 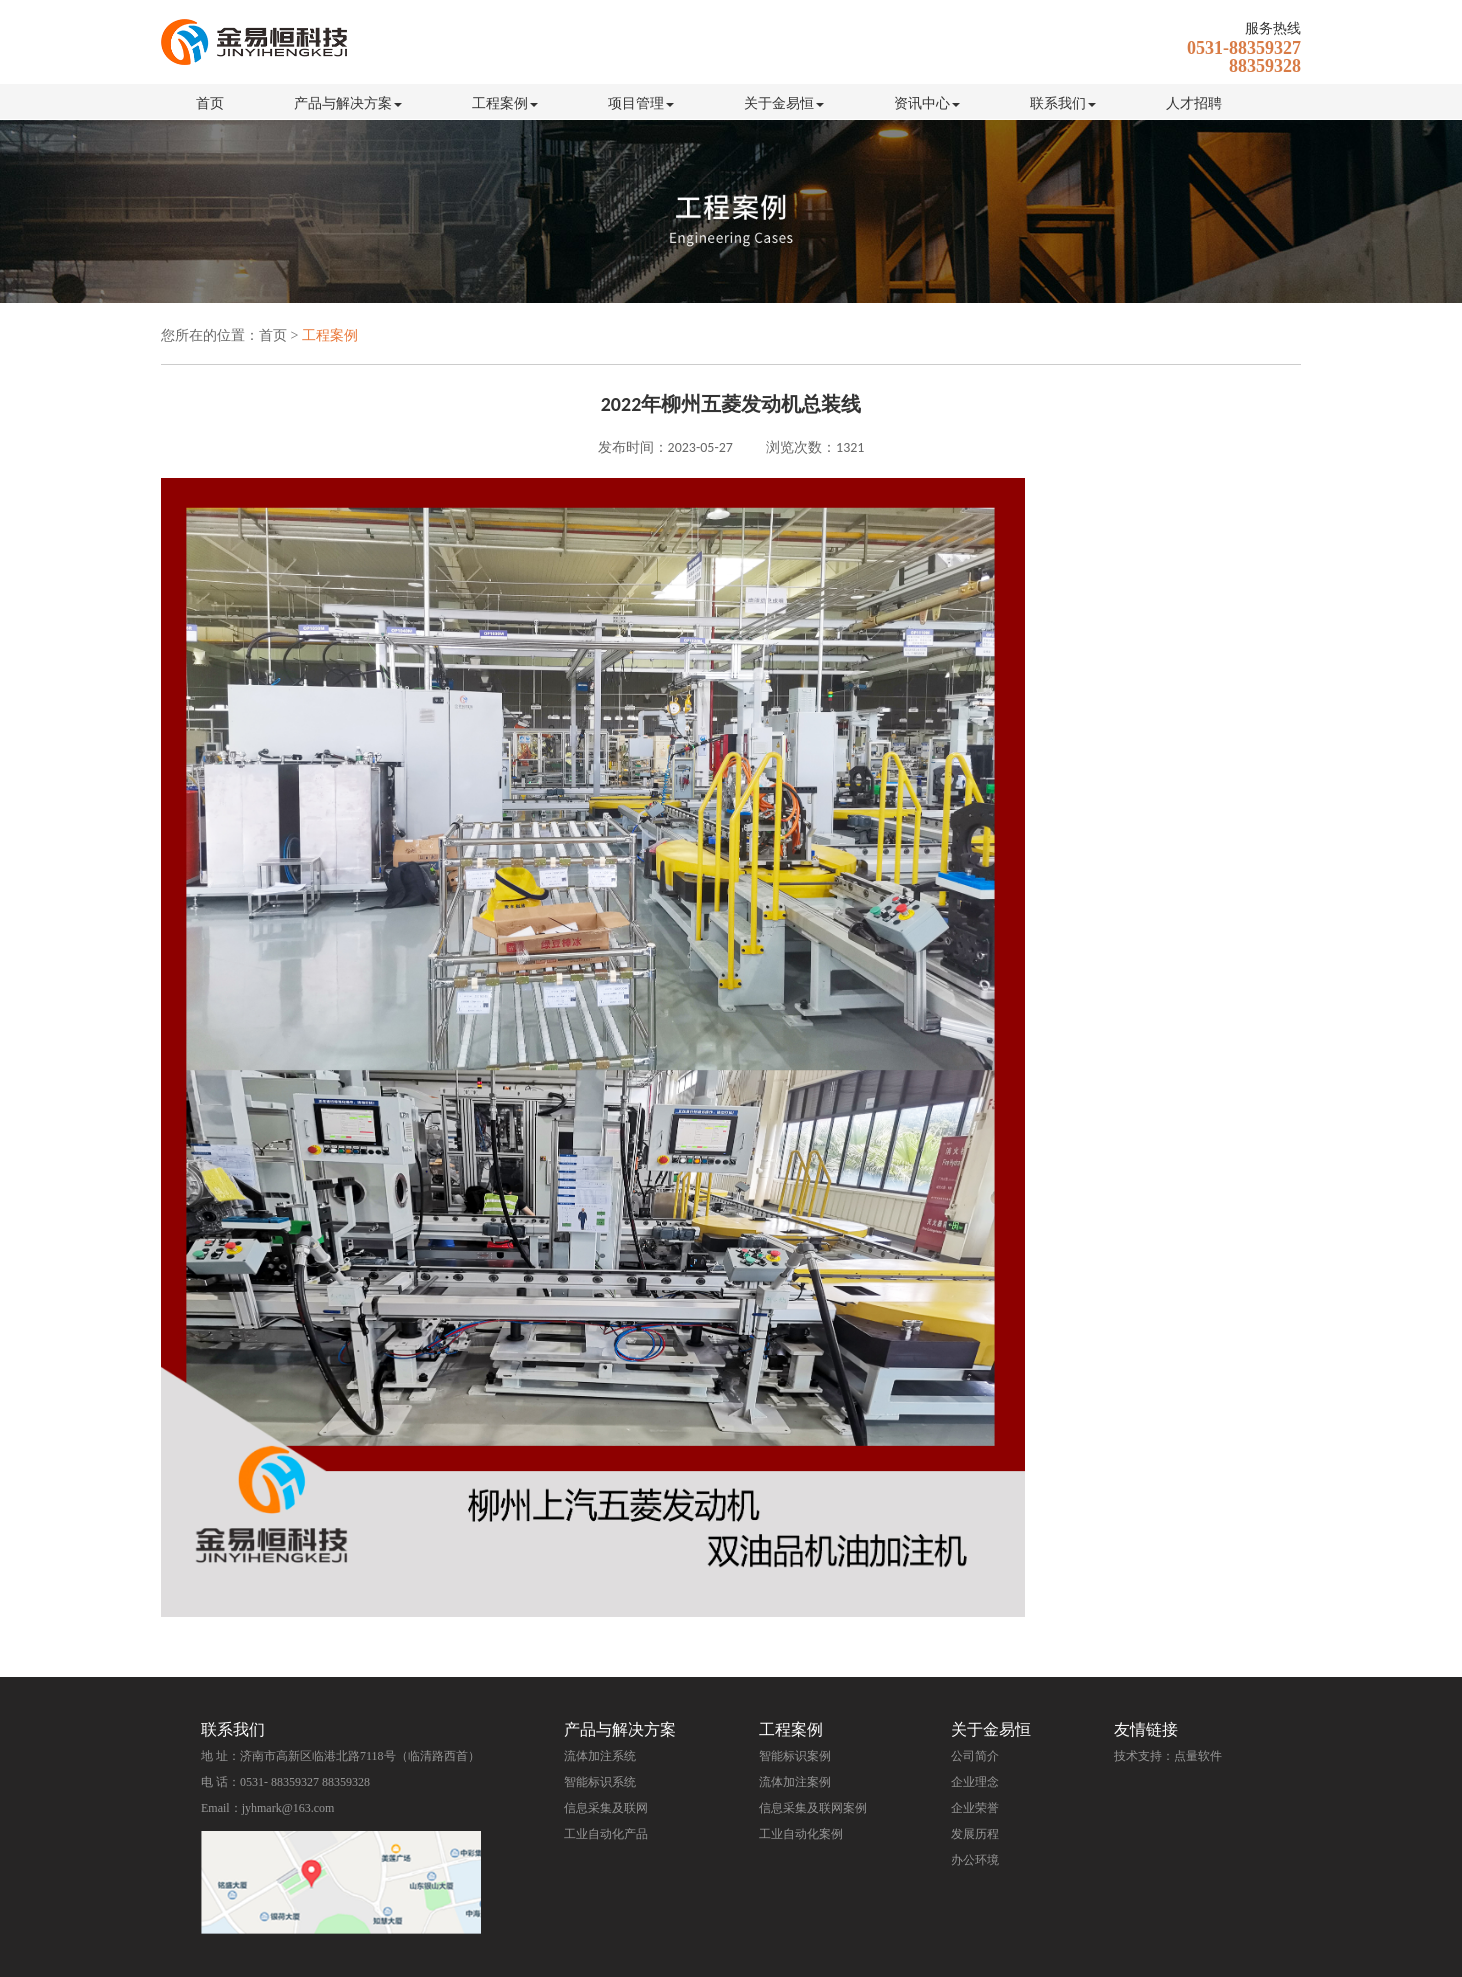 I want to click on 人才招聘, so click(x=1194, y=103).